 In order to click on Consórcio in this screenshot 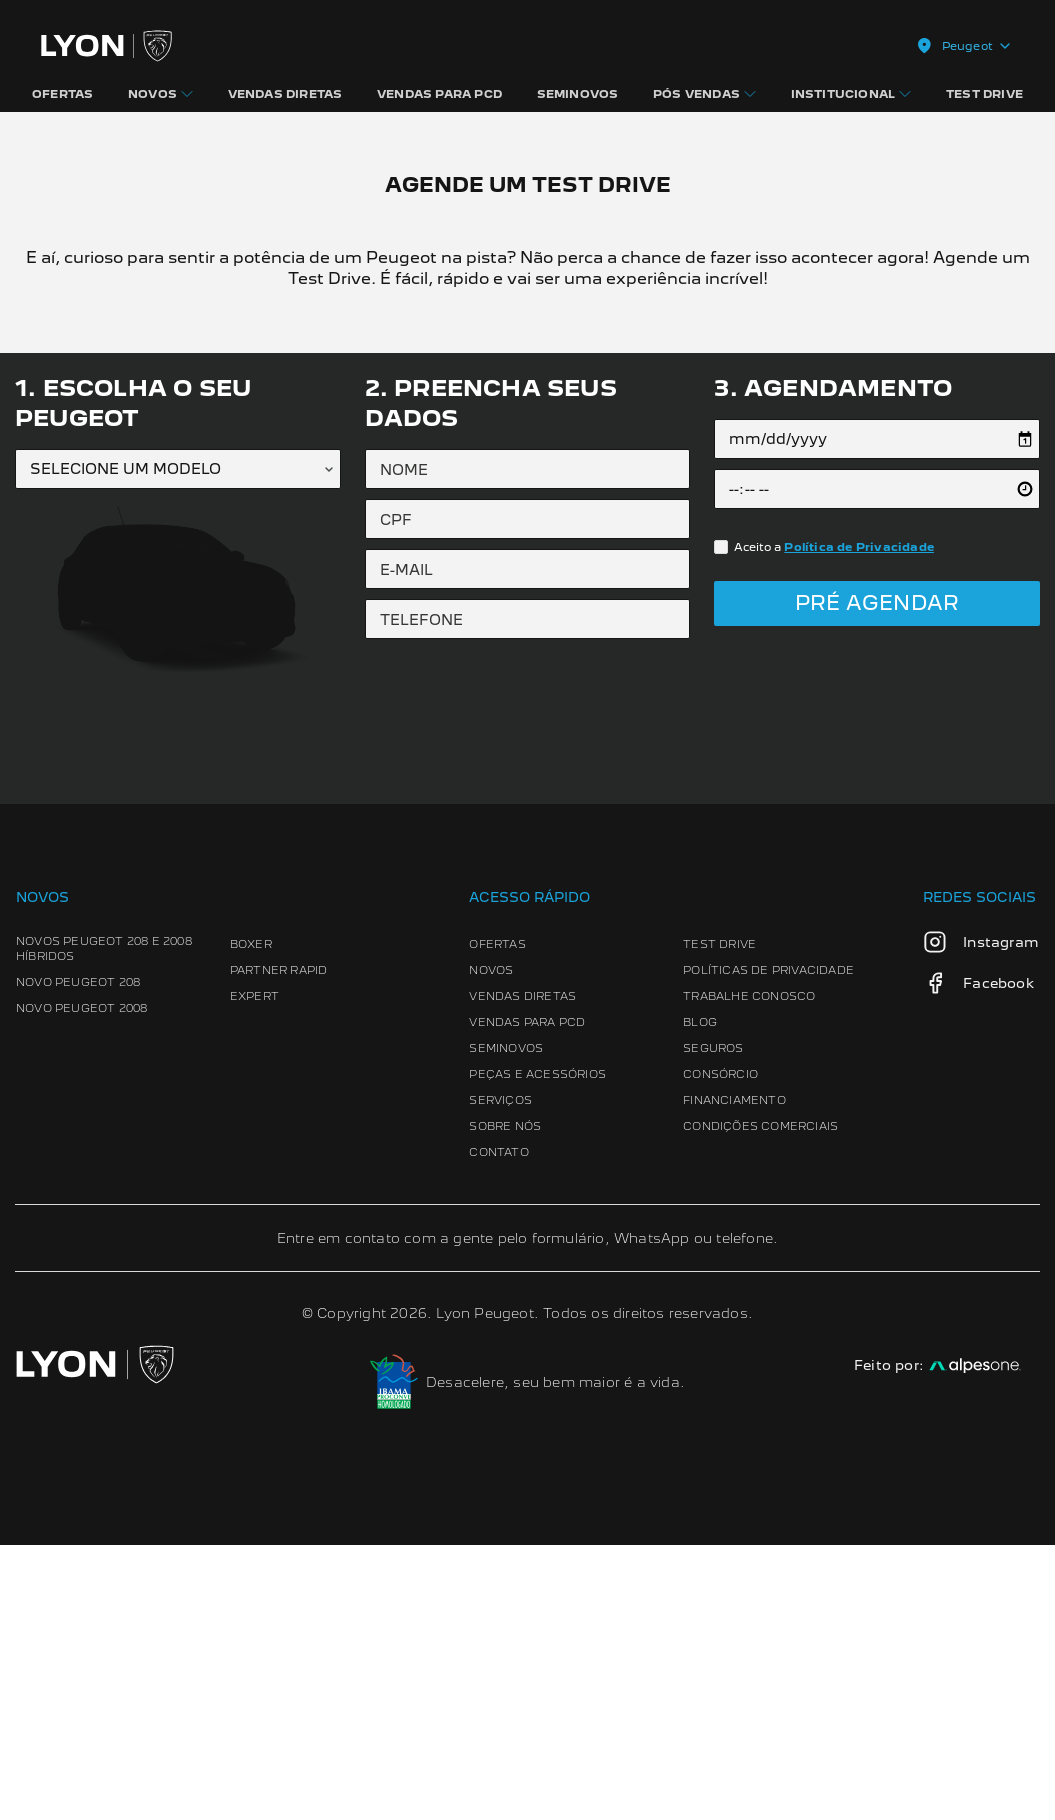, I will do `click(720, 1349)`.